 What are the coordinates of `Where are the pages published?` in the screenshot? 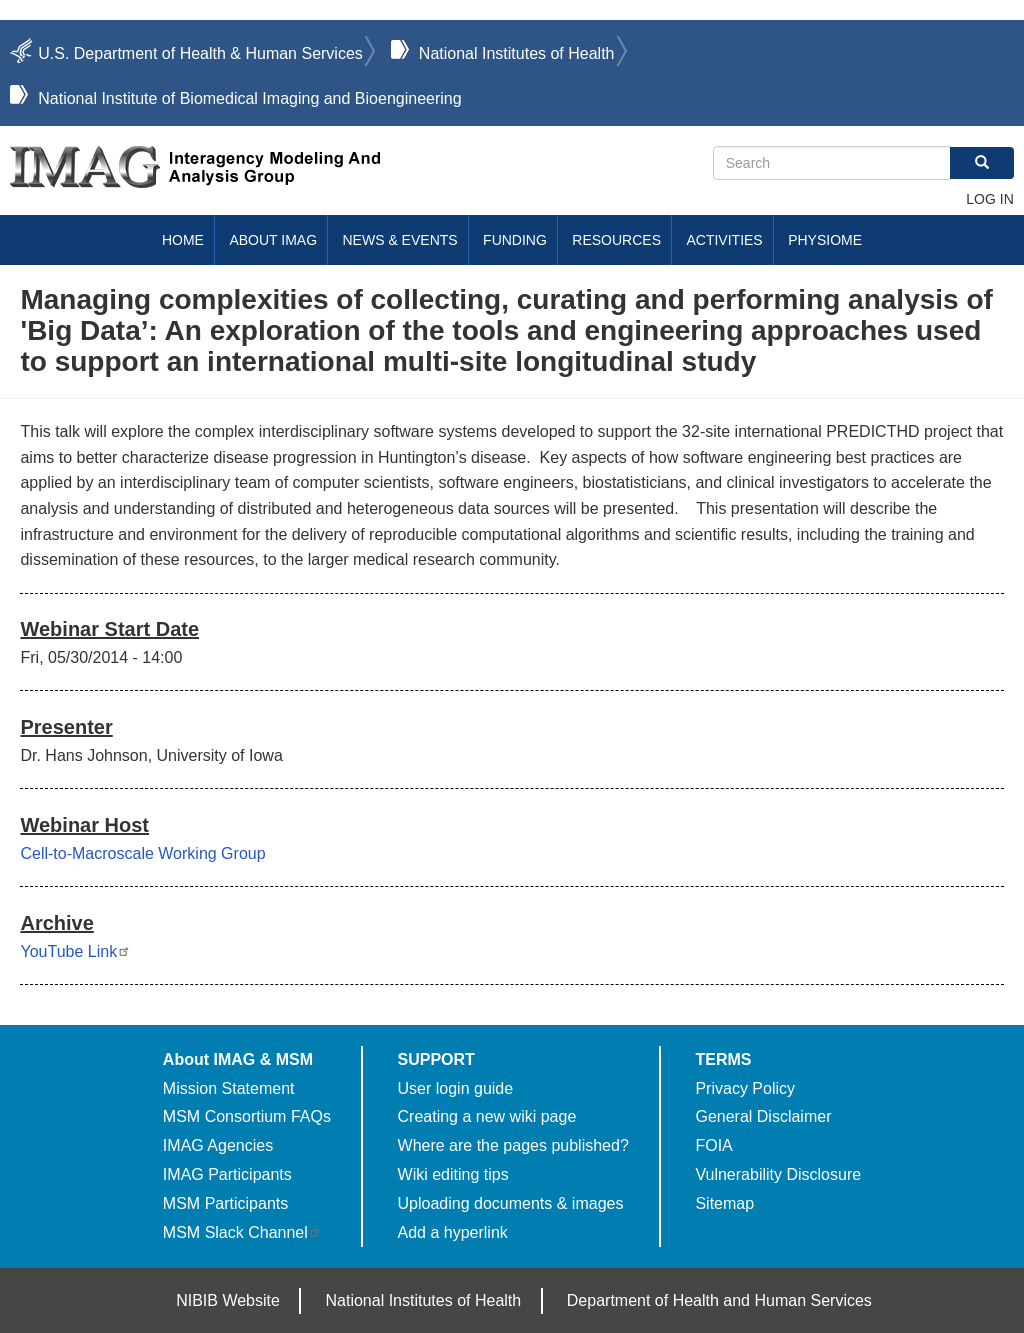 It's located at (513, 1145).